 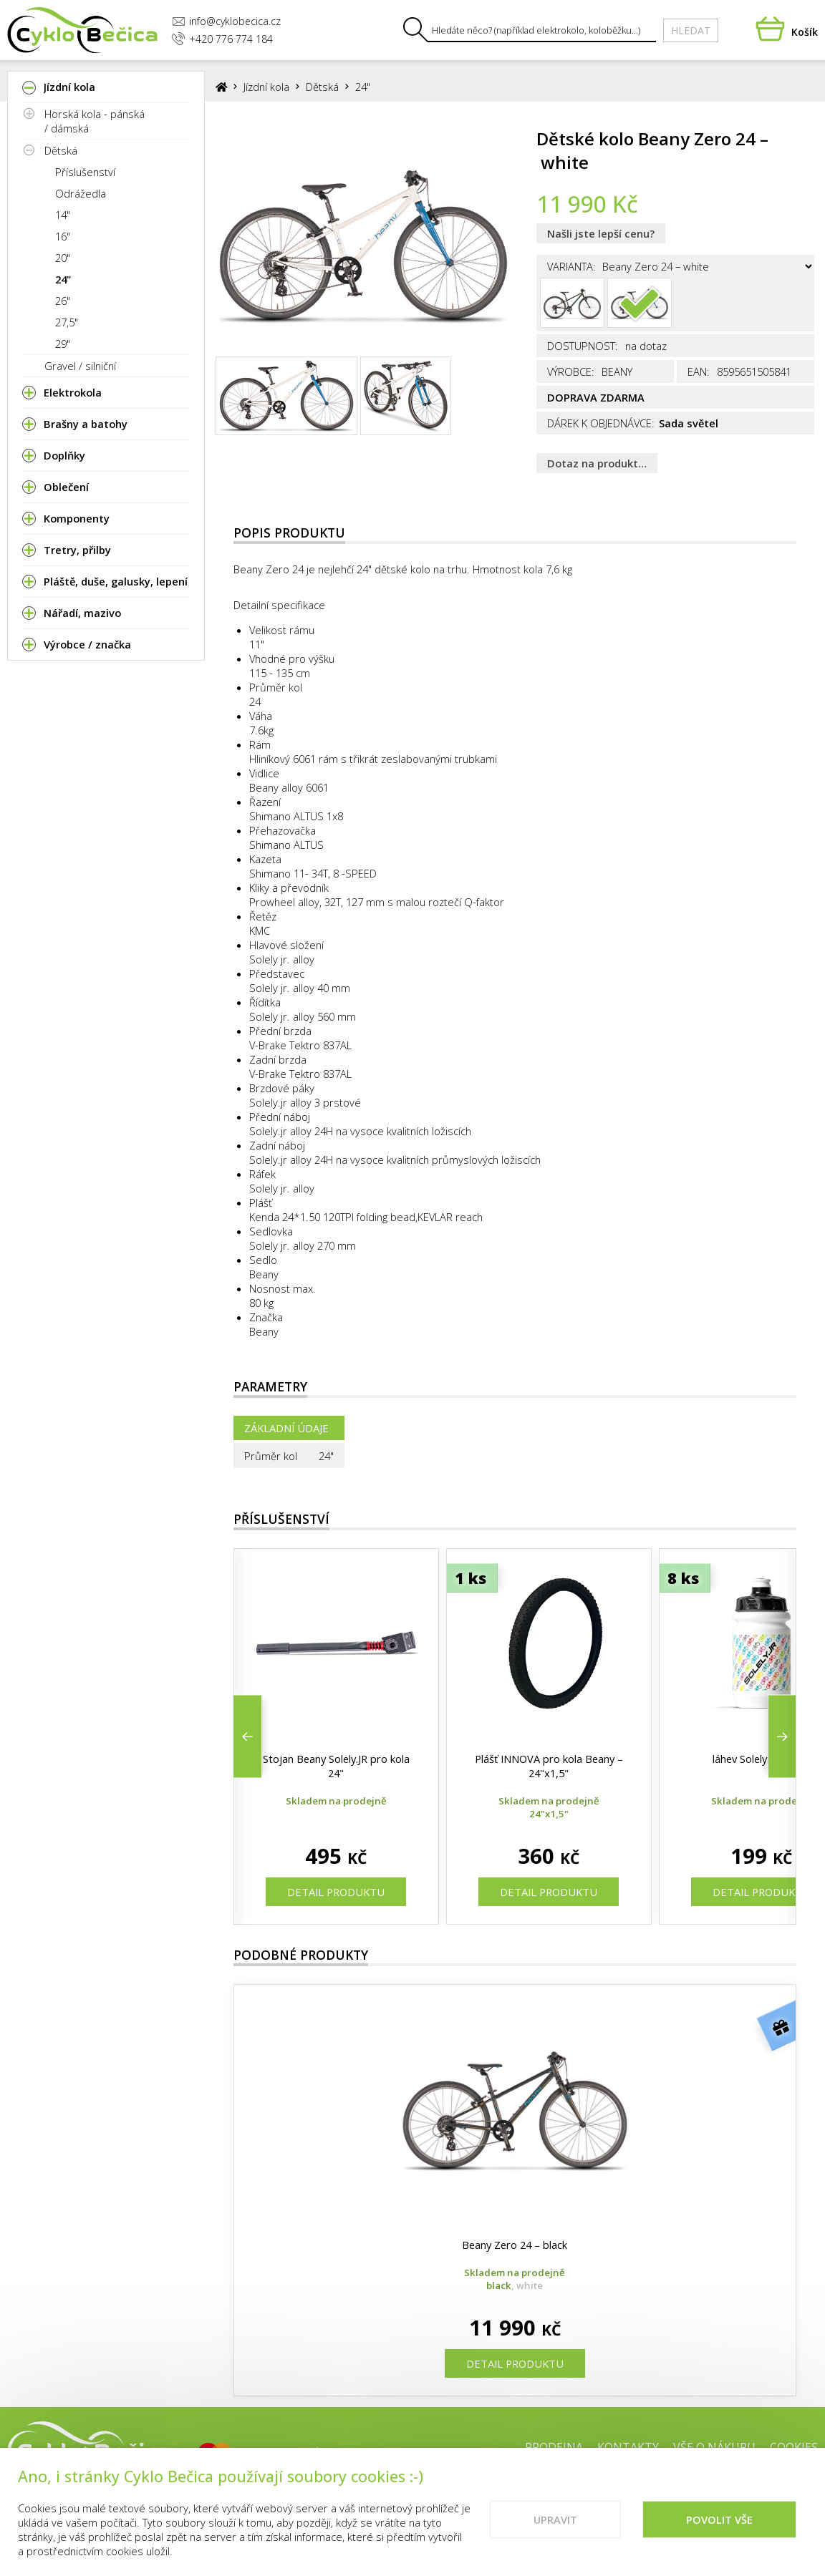 I want to click on 24", so click(x=63, y=279).